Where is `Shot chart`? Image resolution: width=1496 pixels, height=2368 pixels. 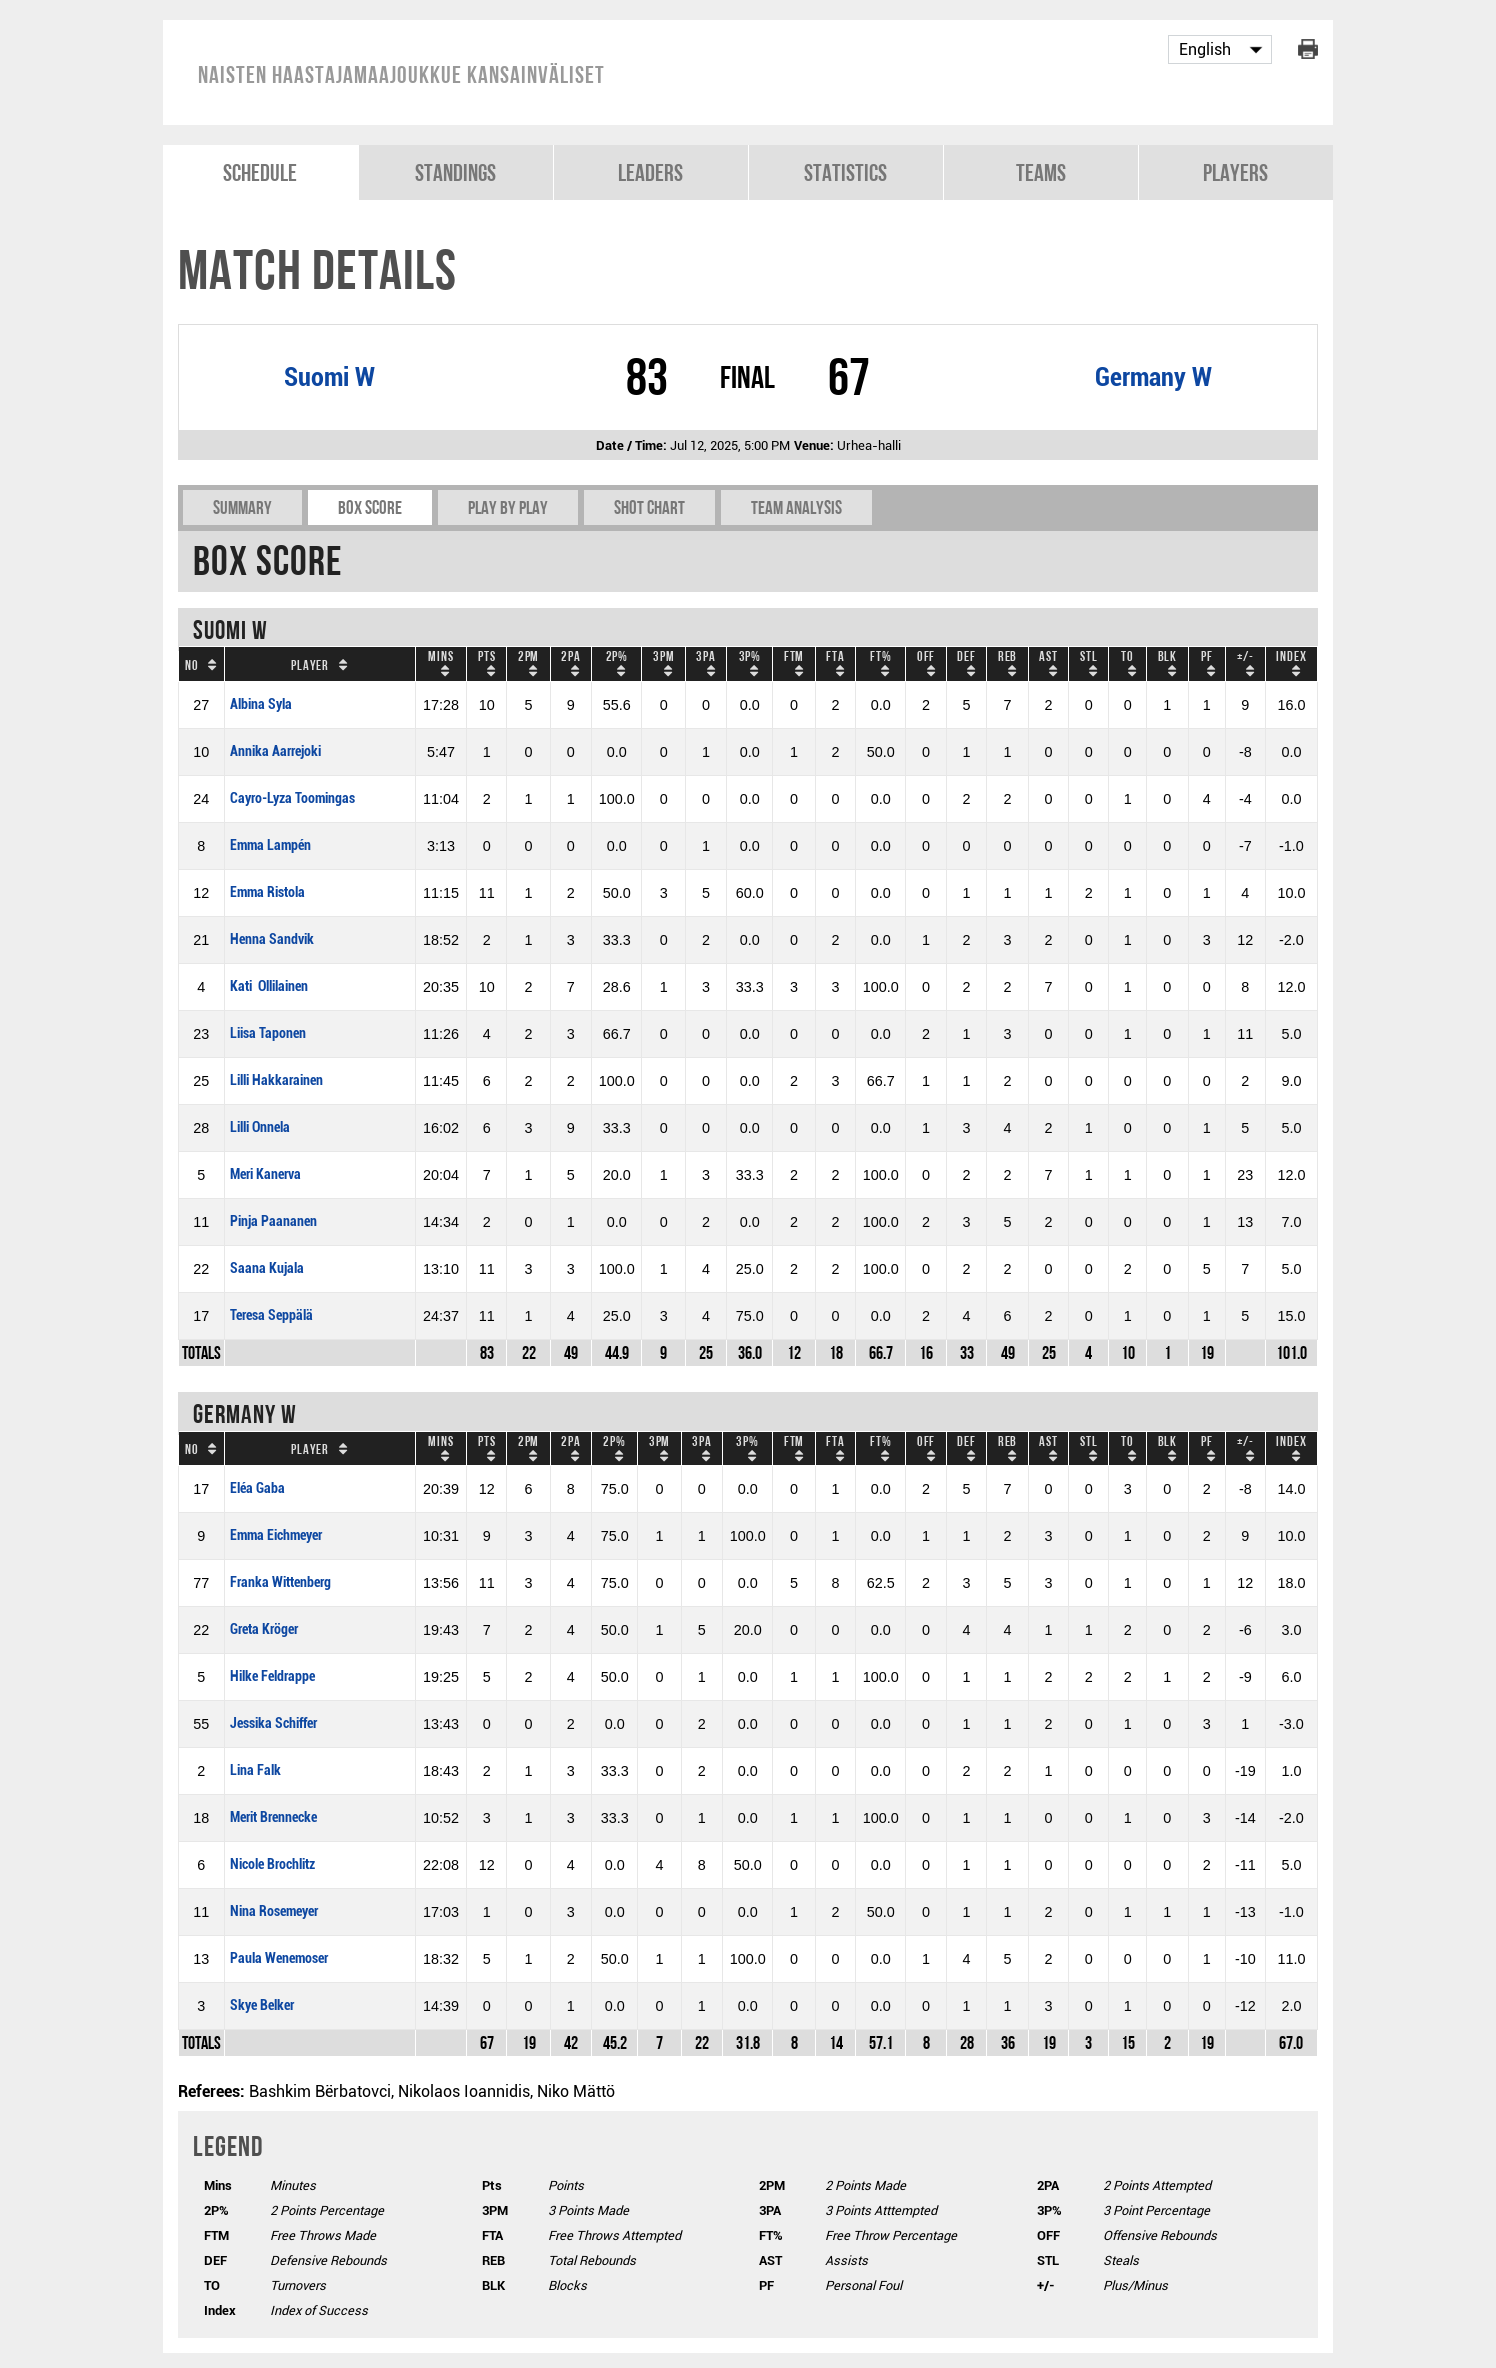 Shot chart is located at coordinates (649, 507).